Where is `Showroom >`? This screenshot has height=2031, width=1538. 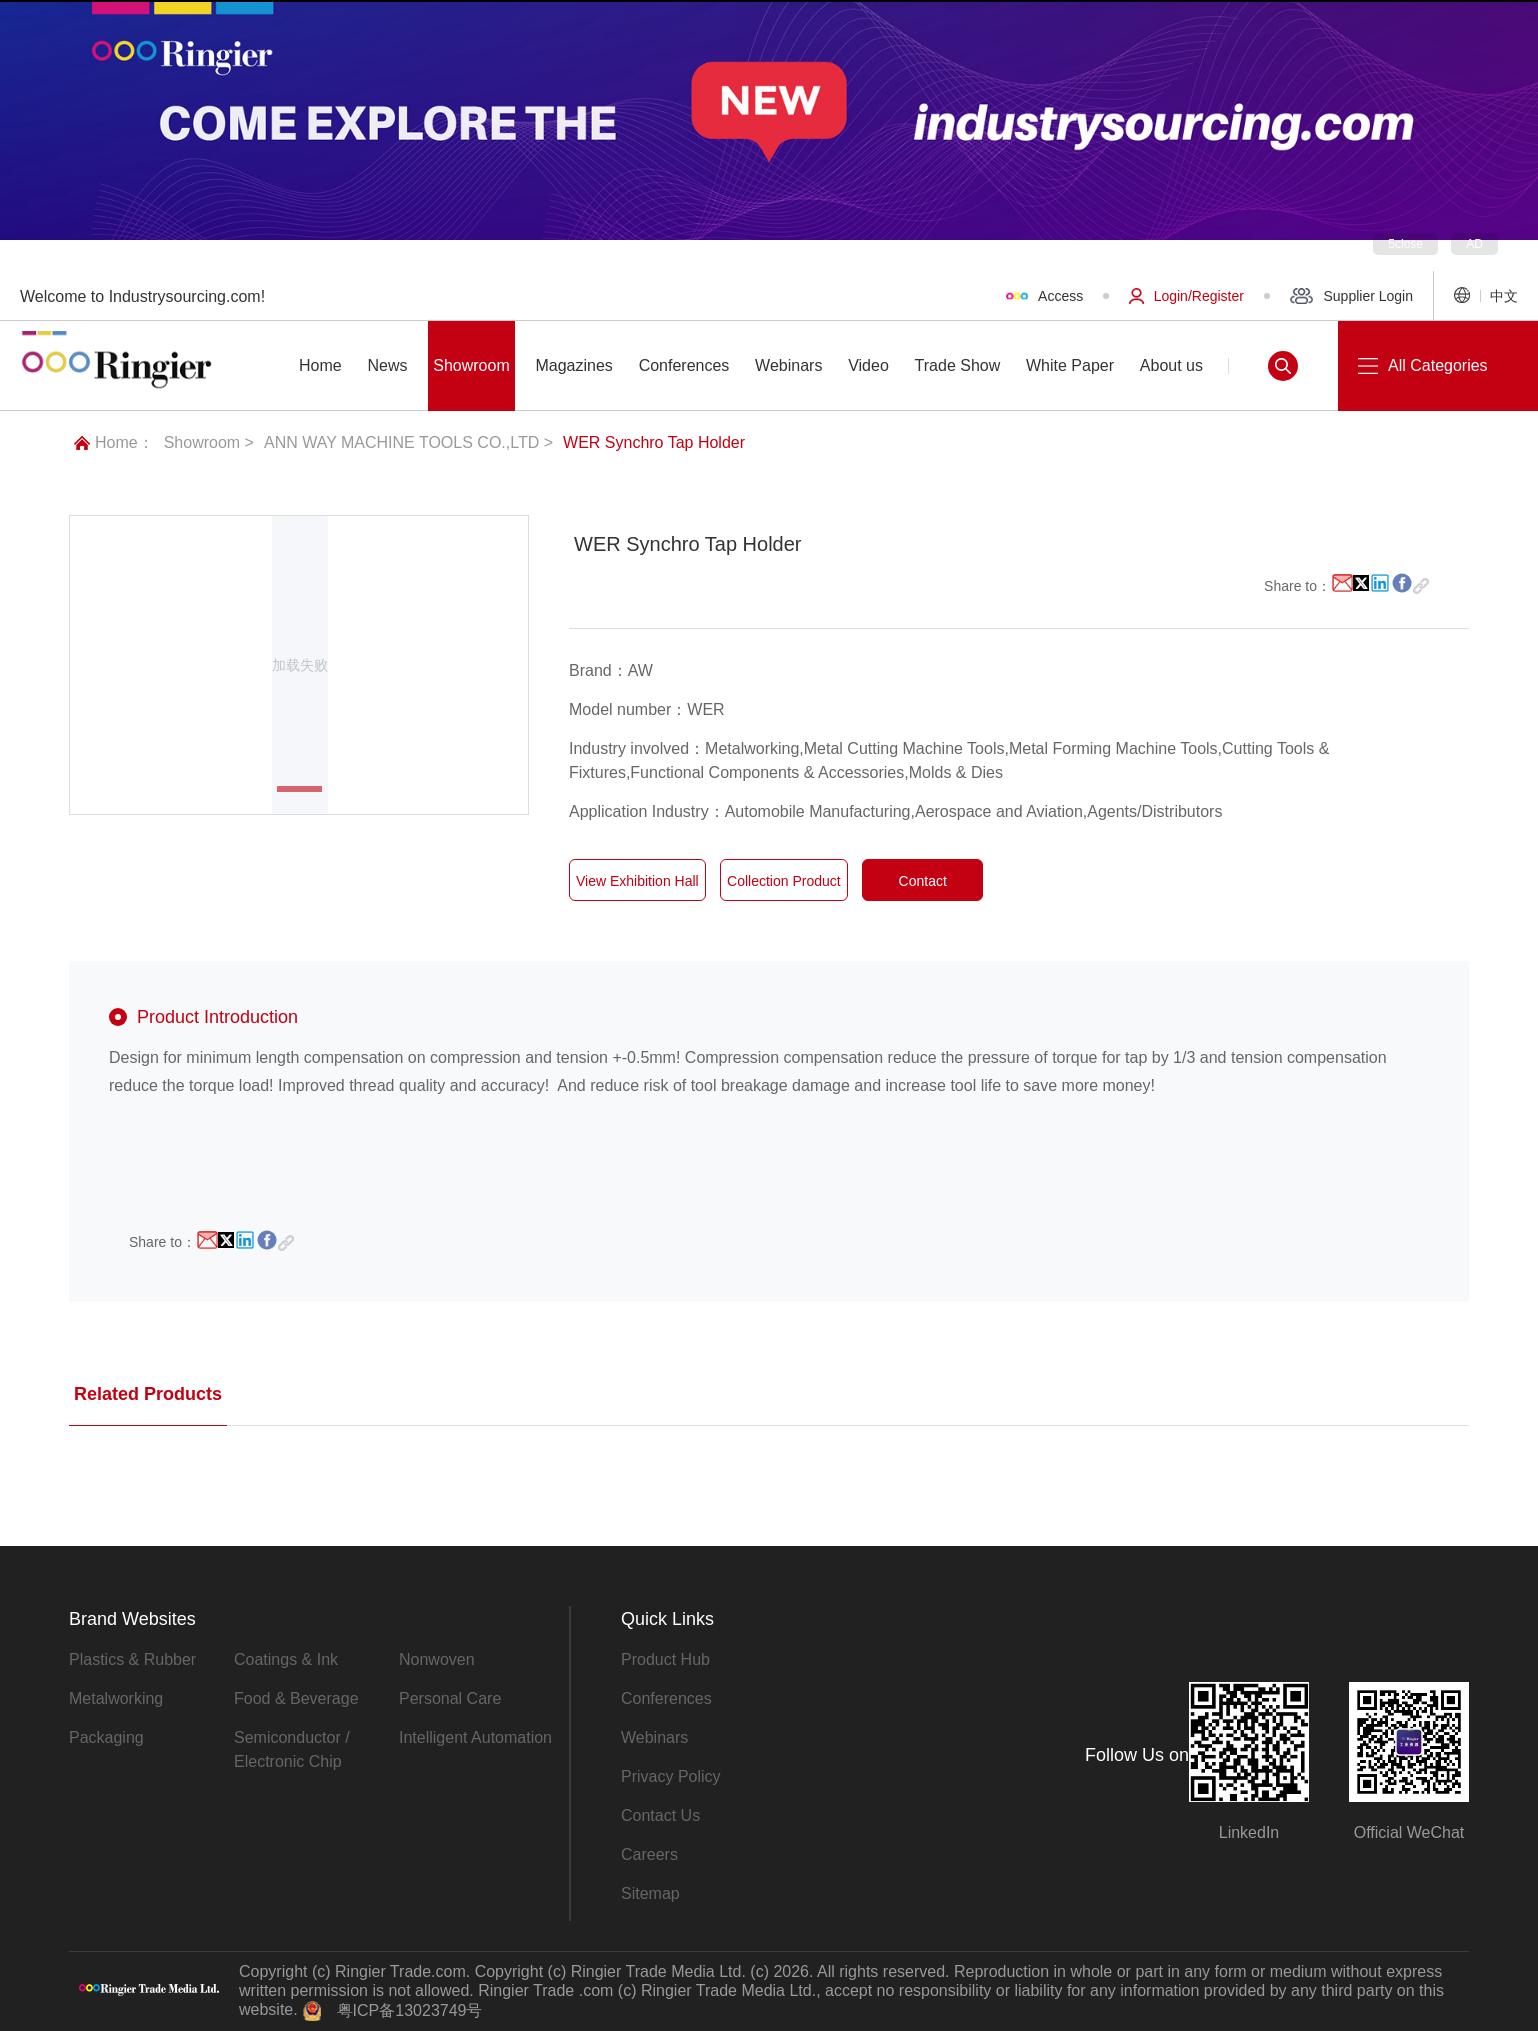 Showroom > is located at coordinates (209, 442).